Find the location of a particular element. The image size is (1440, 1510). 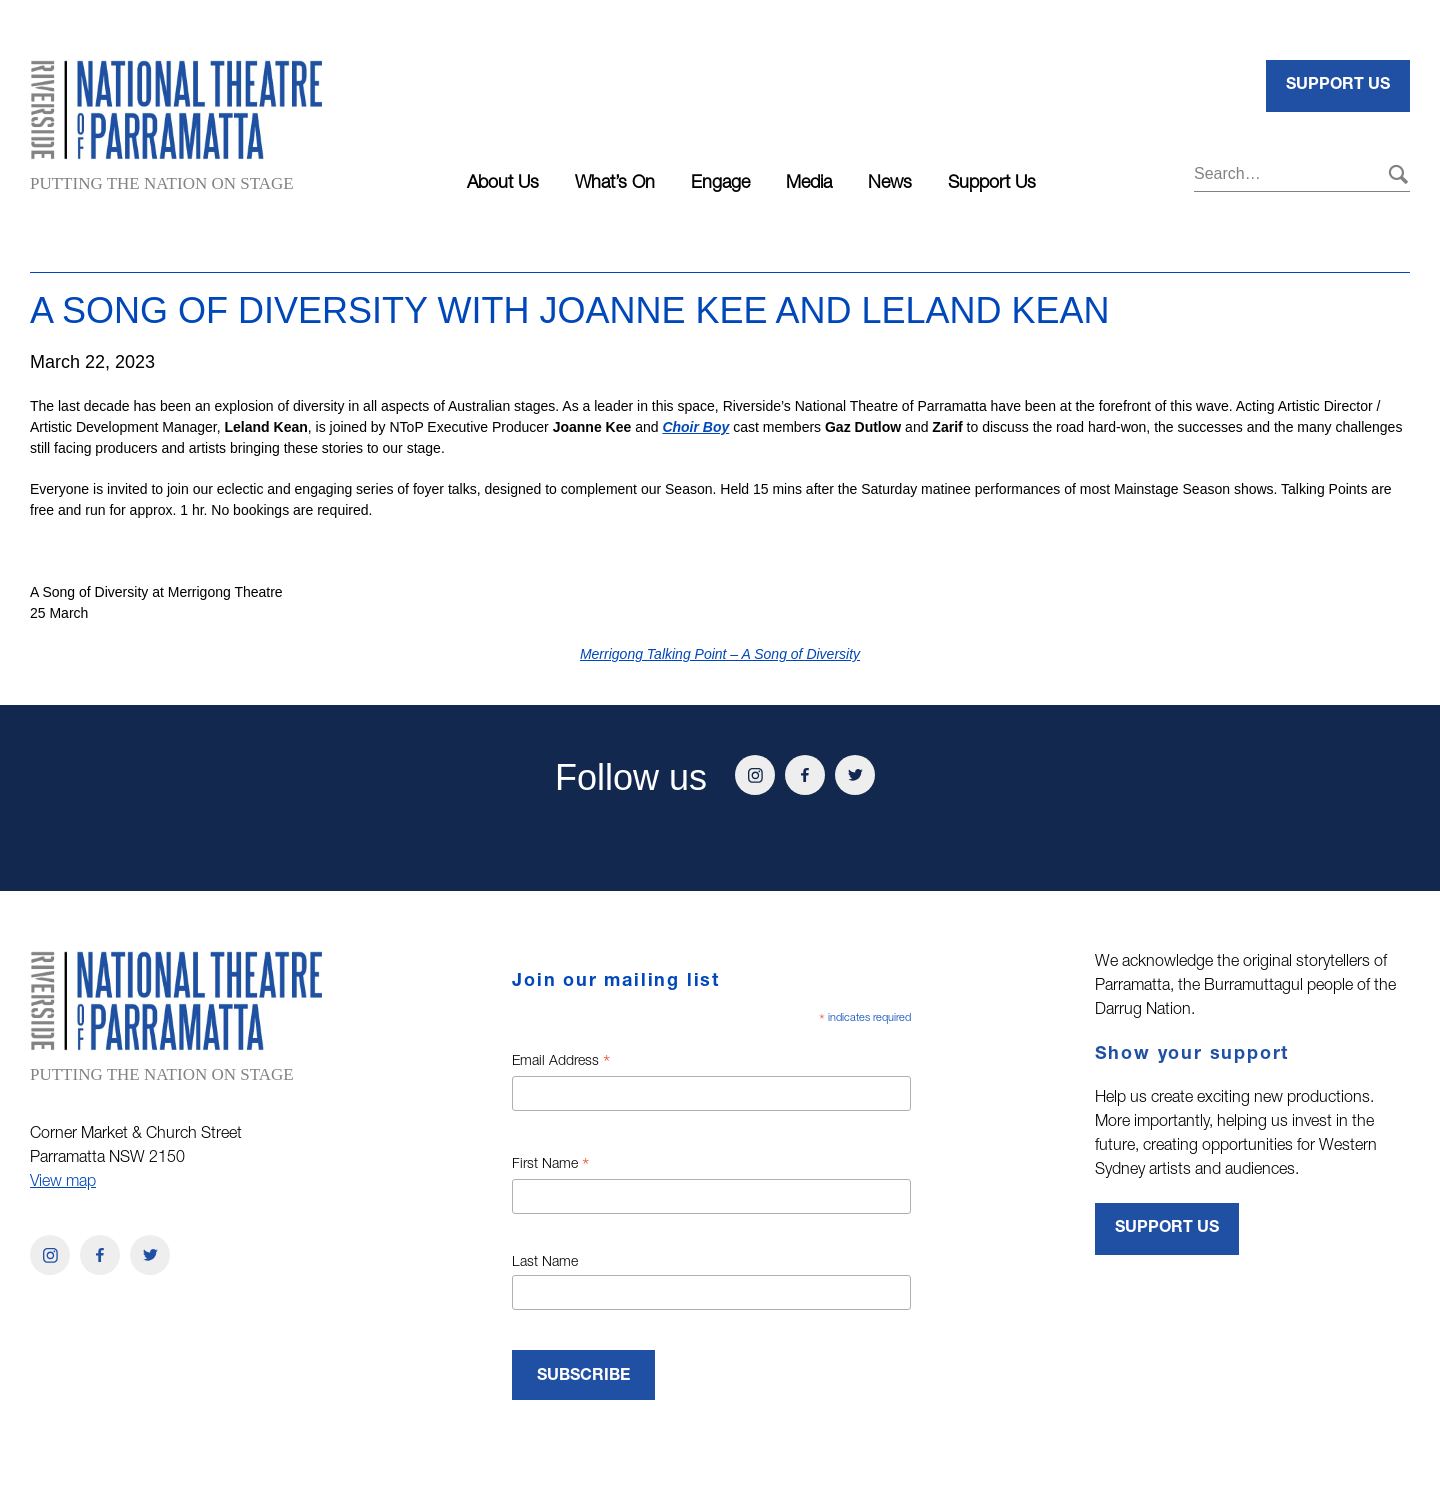

What’s On is located at coordinates (615, 184).